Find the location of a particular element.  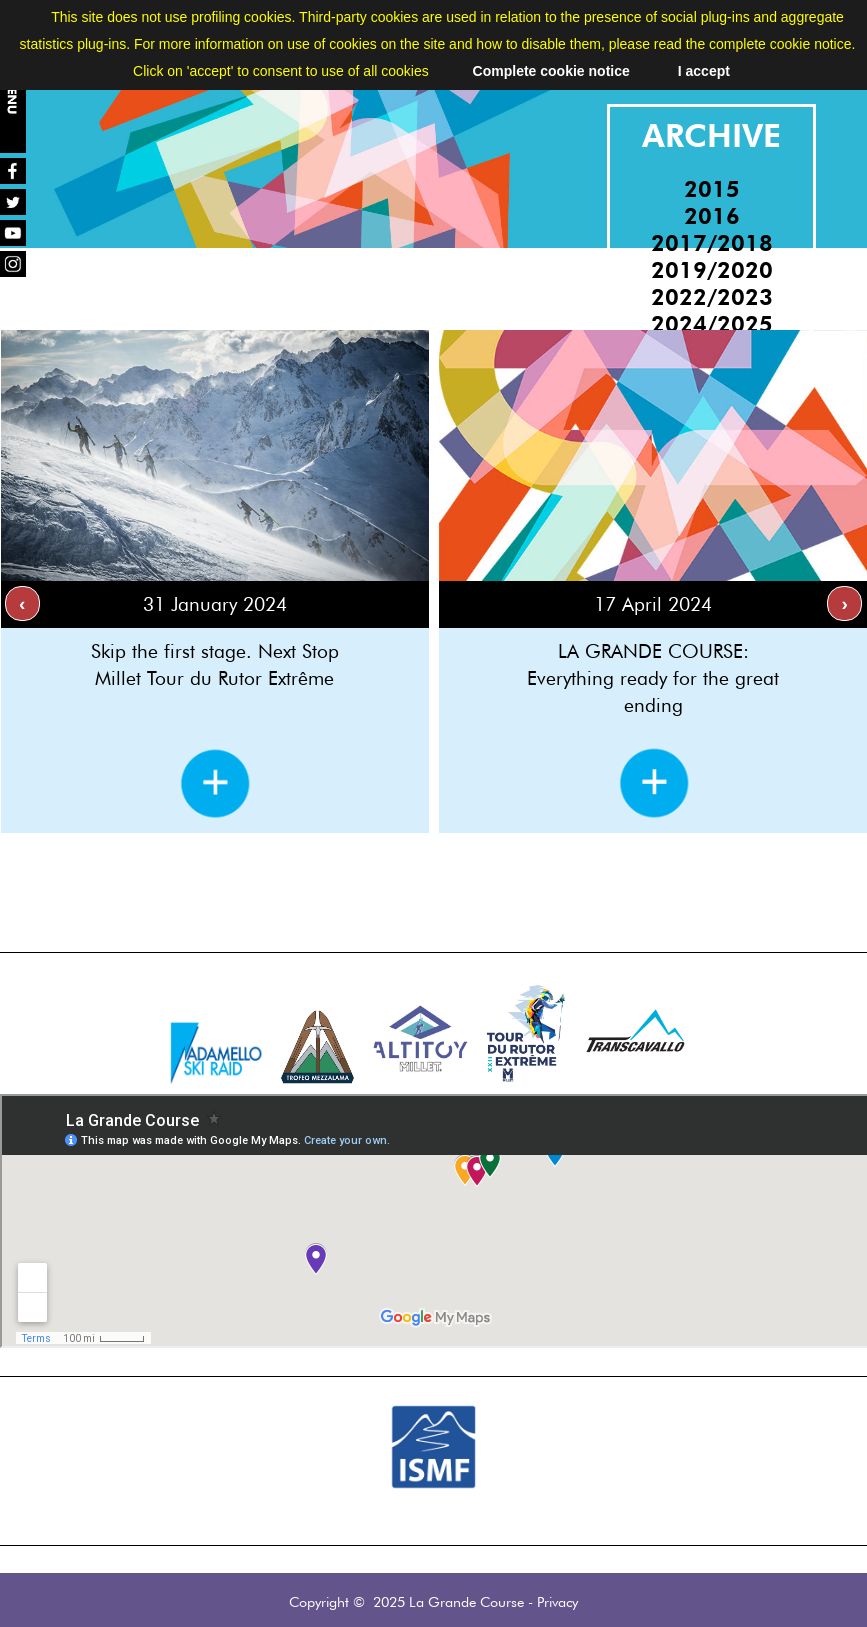

2017/2018 is located at coordinates (712, 242).